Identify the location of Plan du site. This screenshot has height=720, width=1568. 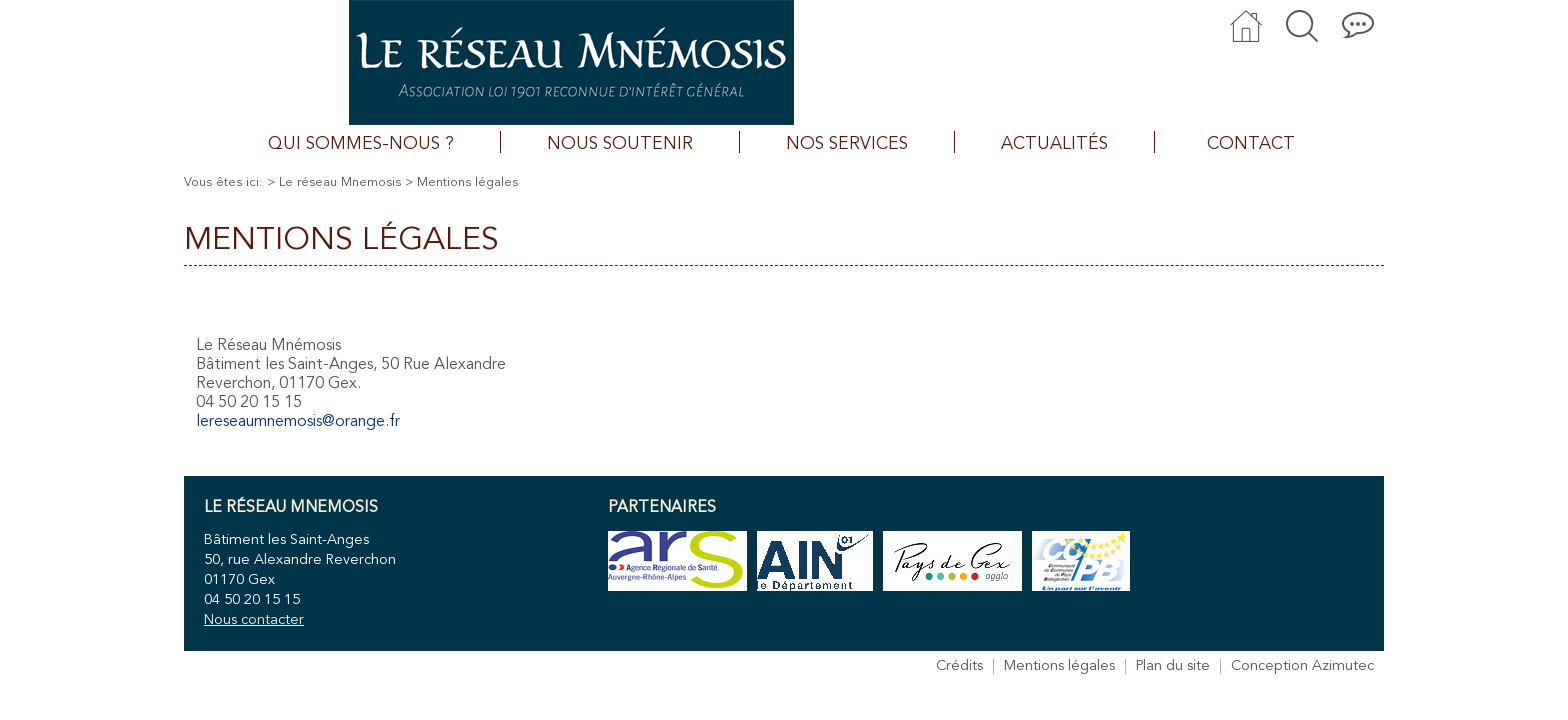
(1173, 666).